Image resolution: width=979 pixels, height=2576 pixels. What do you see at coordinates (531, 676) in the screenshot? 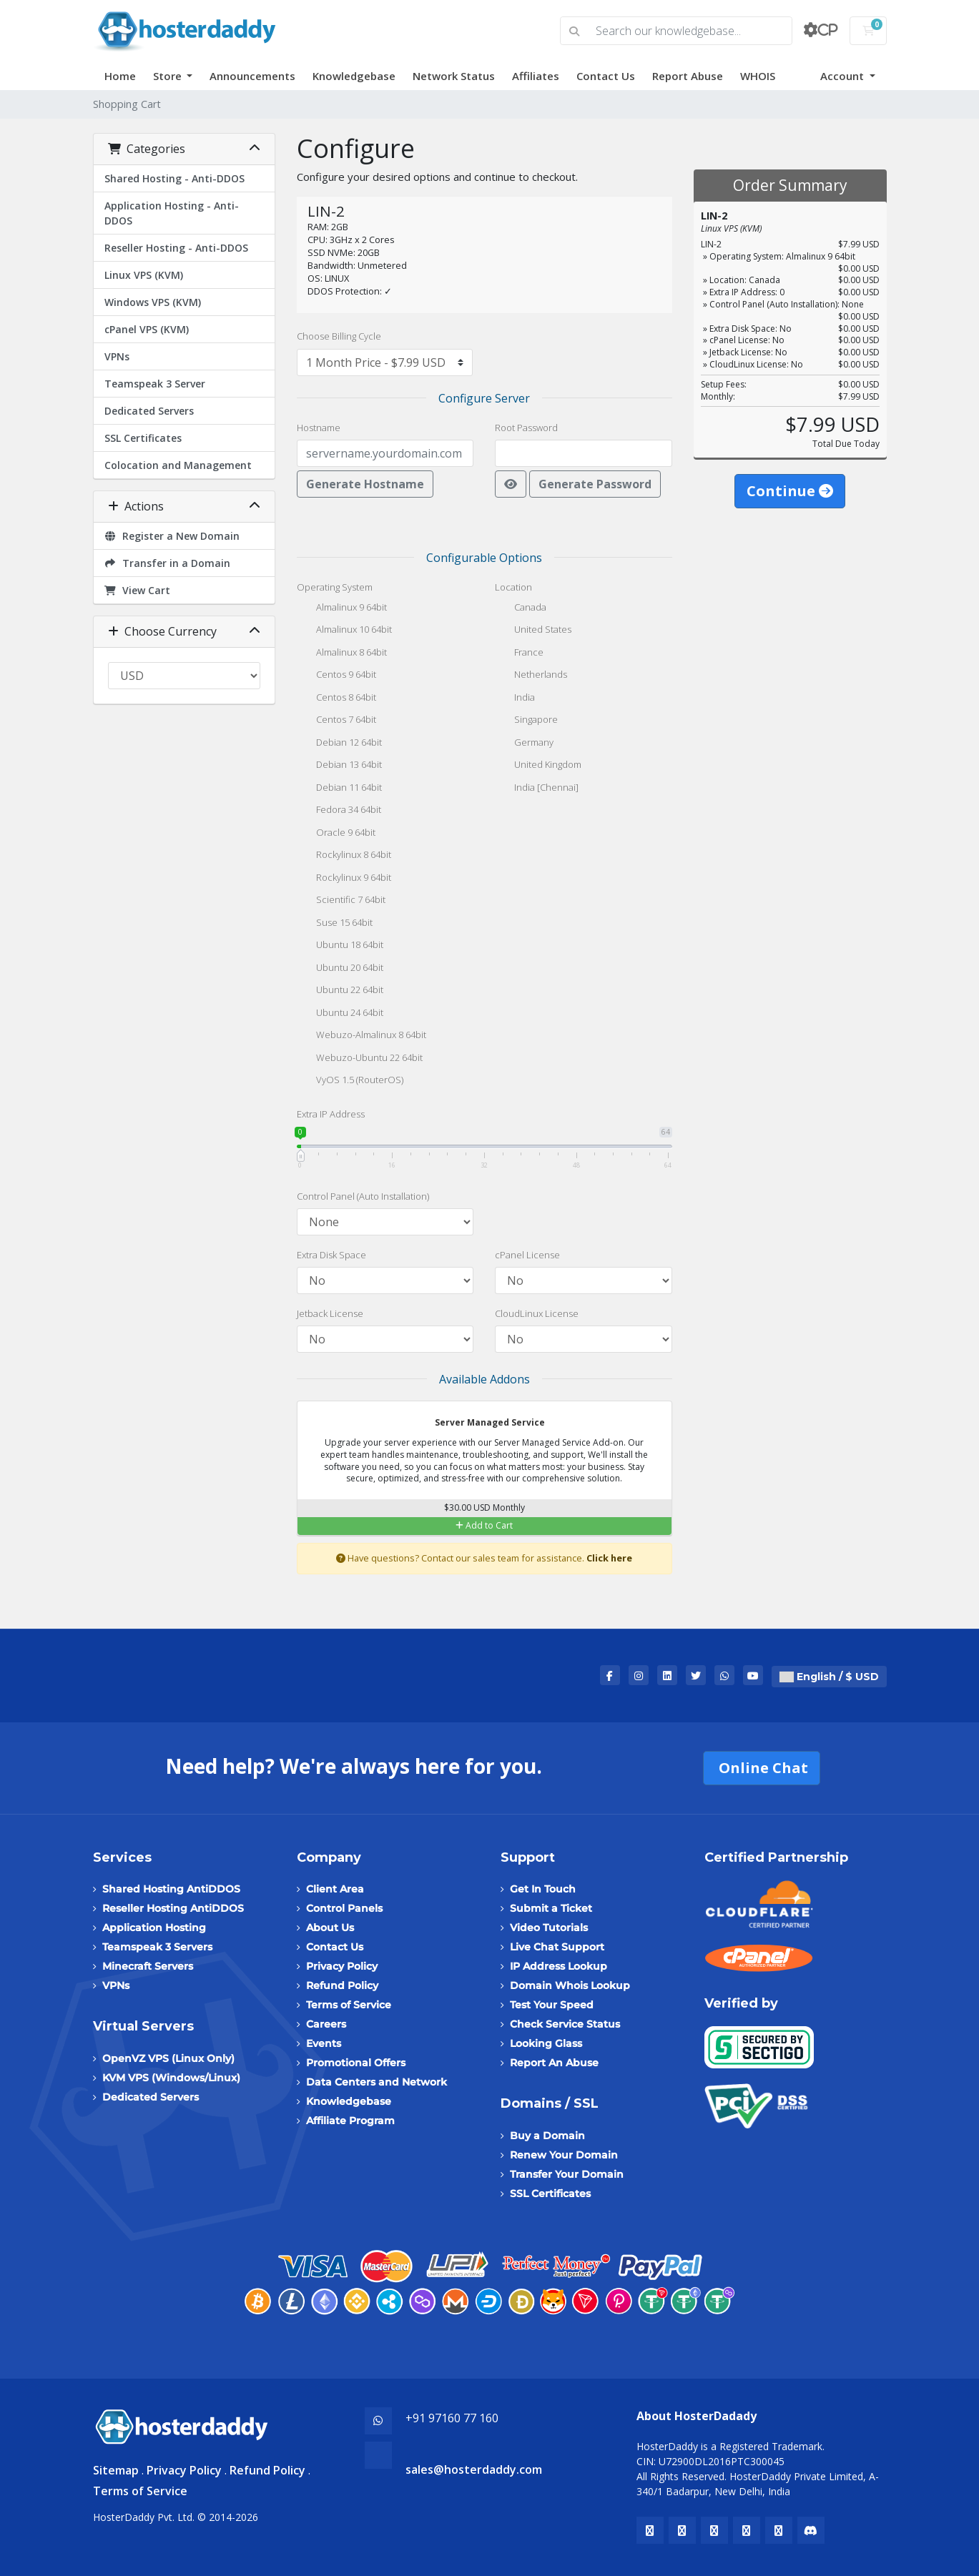
I see `Netherlands` at bounding box center [531, 676].